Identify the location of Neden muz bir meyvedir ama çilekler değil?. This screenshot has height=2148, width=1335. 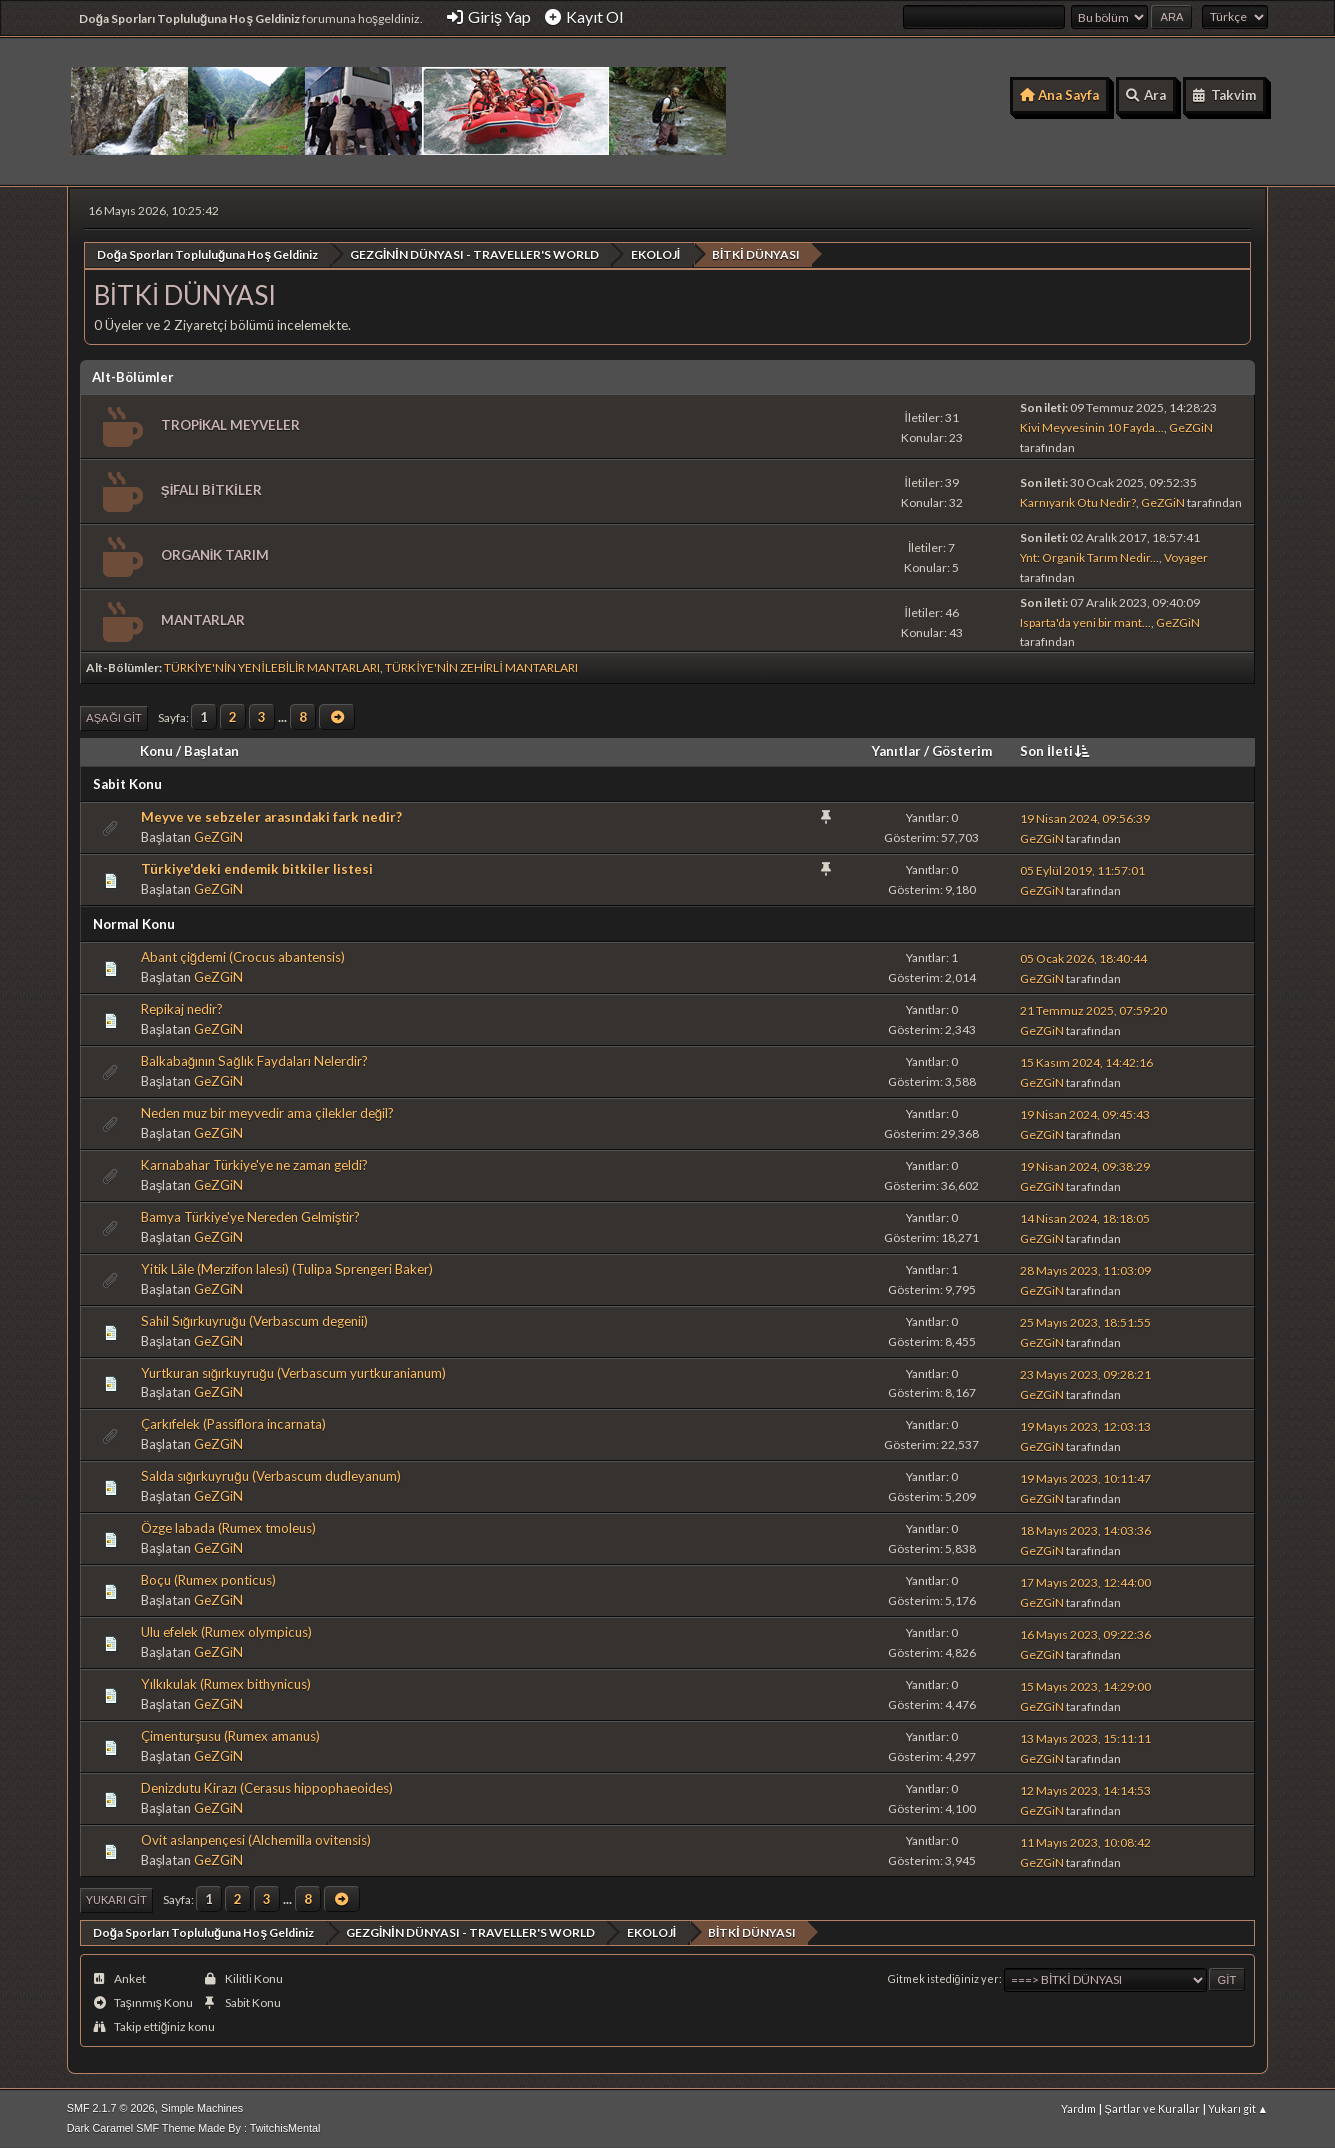
(267, 1112).